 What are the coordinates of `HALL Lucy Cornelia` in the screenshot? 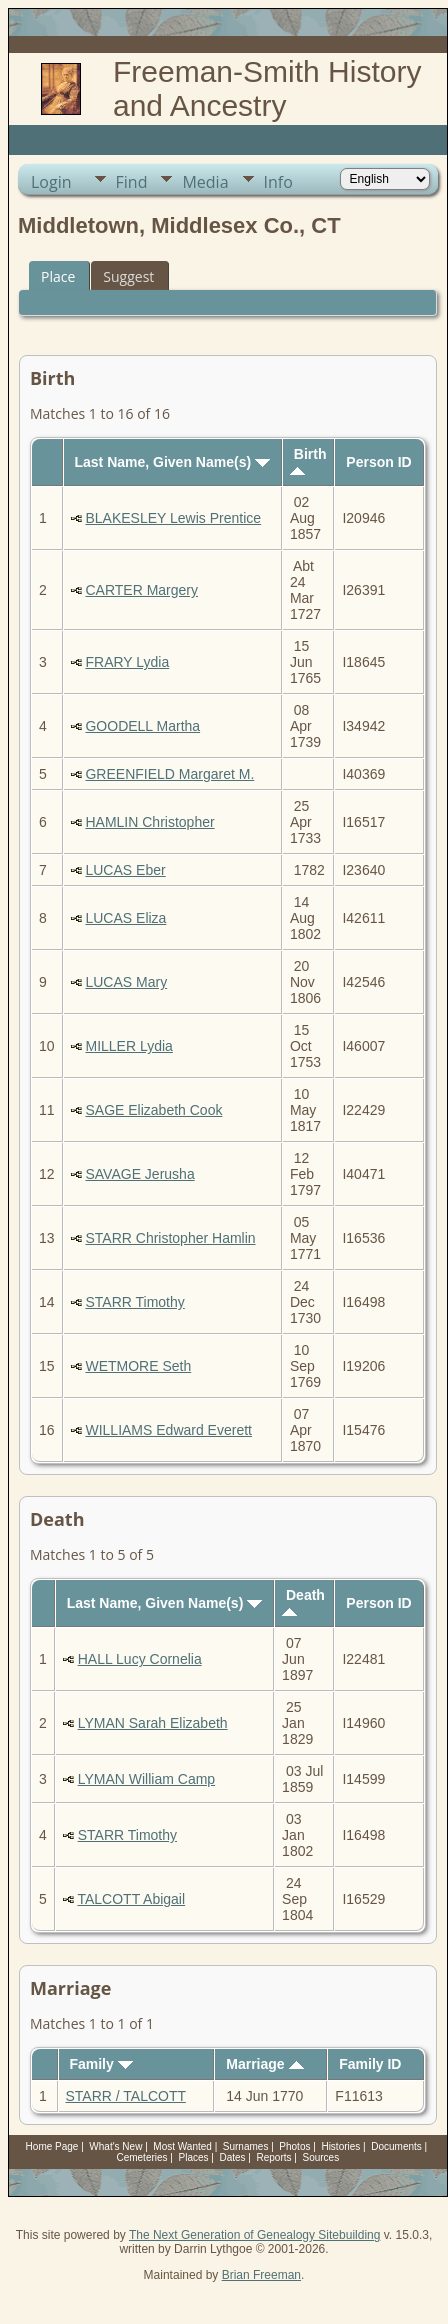 It's located at (140, 1659).